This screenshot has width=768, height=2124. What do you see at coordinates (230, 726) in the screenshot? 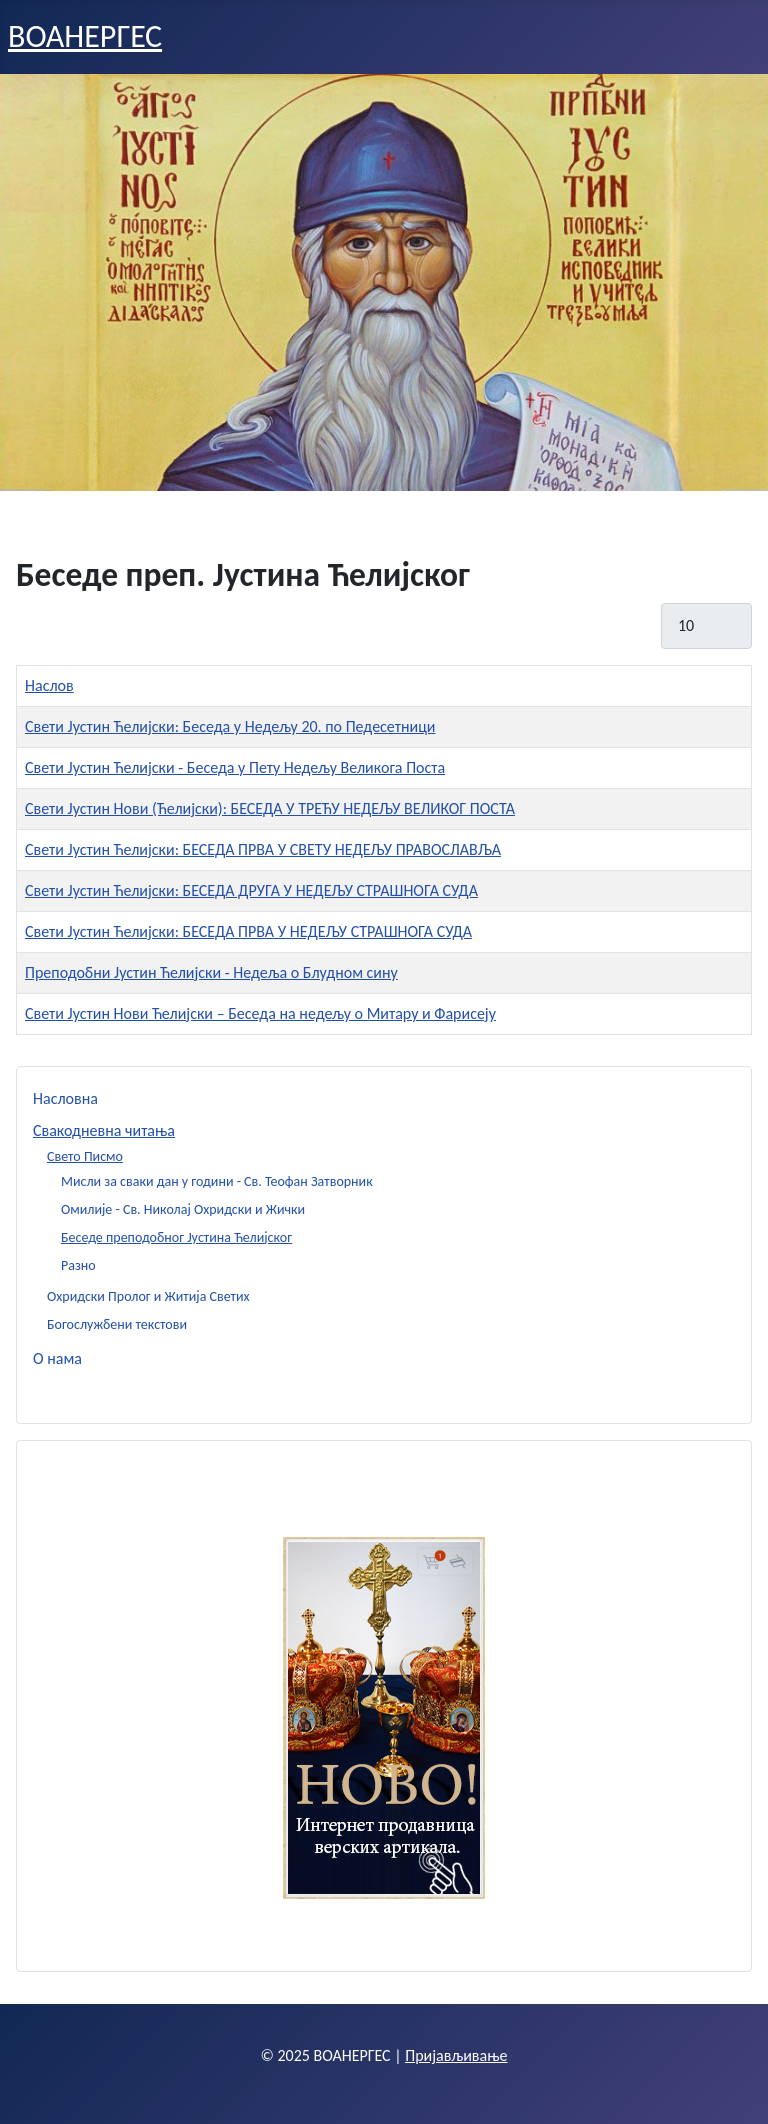
I see `Свети Јустин Ћелијски: Беседа у Недељу 20. по Педесетници` at bounding box center [230, 726].